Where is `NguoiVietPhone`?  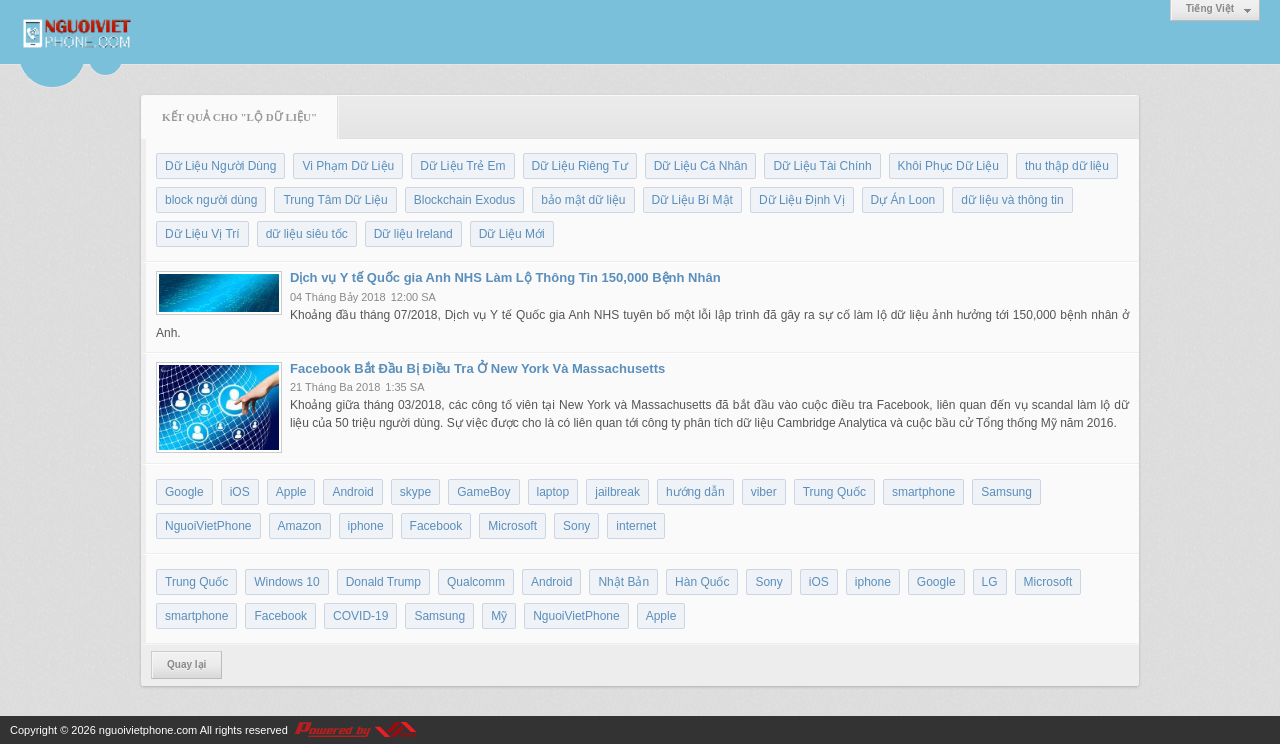 NguoiVietPhone is located at coordinates (208, 526).